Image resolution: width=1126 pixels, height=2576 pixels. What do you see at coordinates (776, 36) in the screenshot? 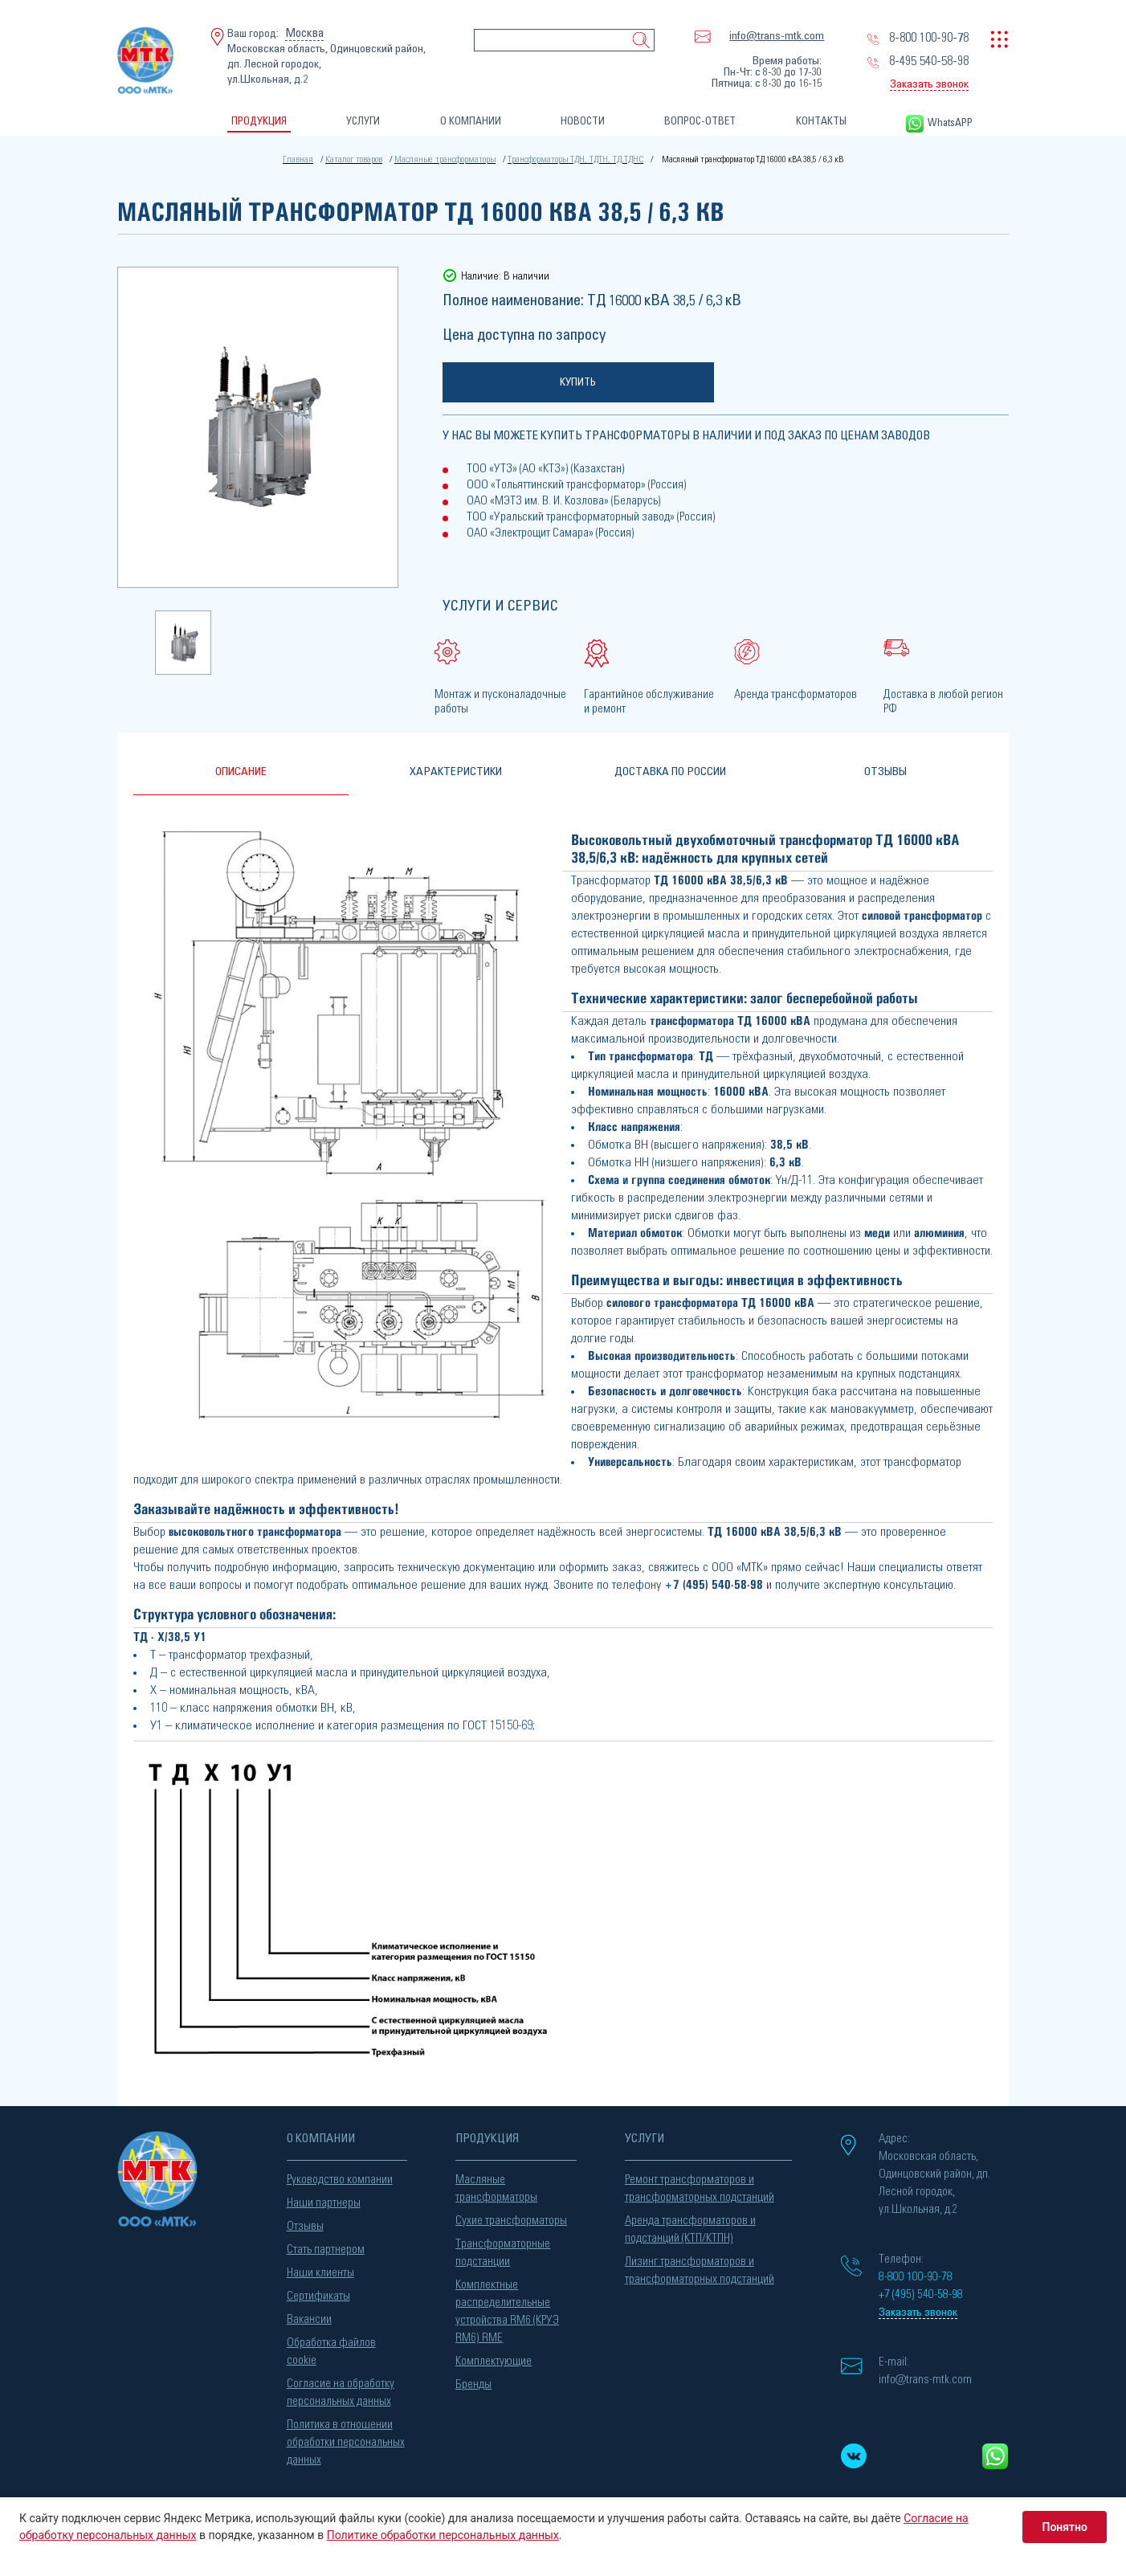
I see `info@trans-mtk.com` at bounding box center [776, 36].